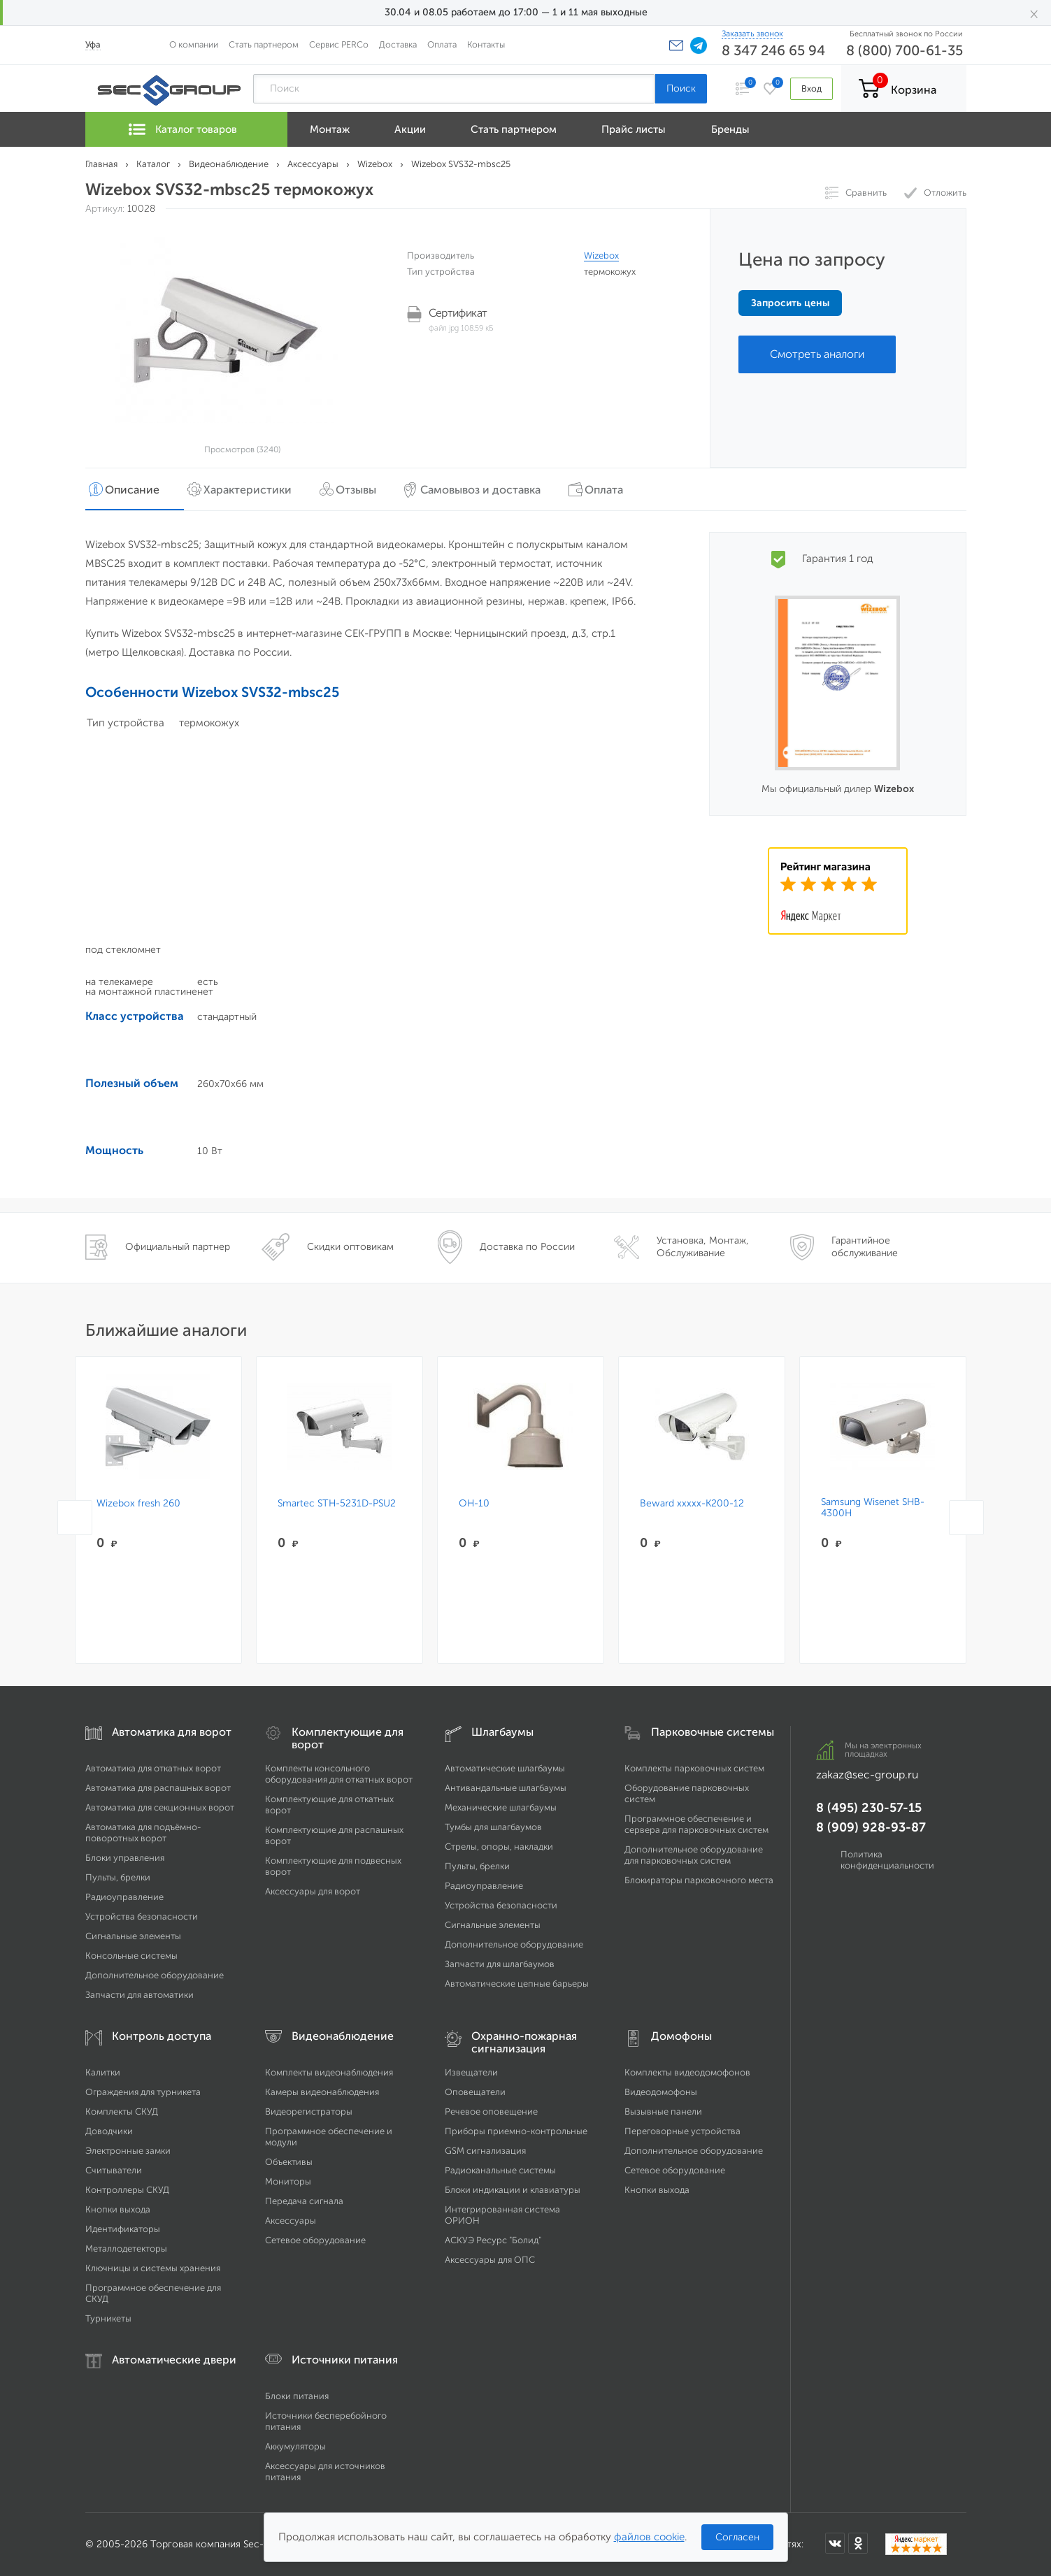 The height and width of the screenshot is (2576, 1051). Describe the element at coordinates (505, 1788) in the screenshot. I see `Антивандальные шлагбаумы` at that location.